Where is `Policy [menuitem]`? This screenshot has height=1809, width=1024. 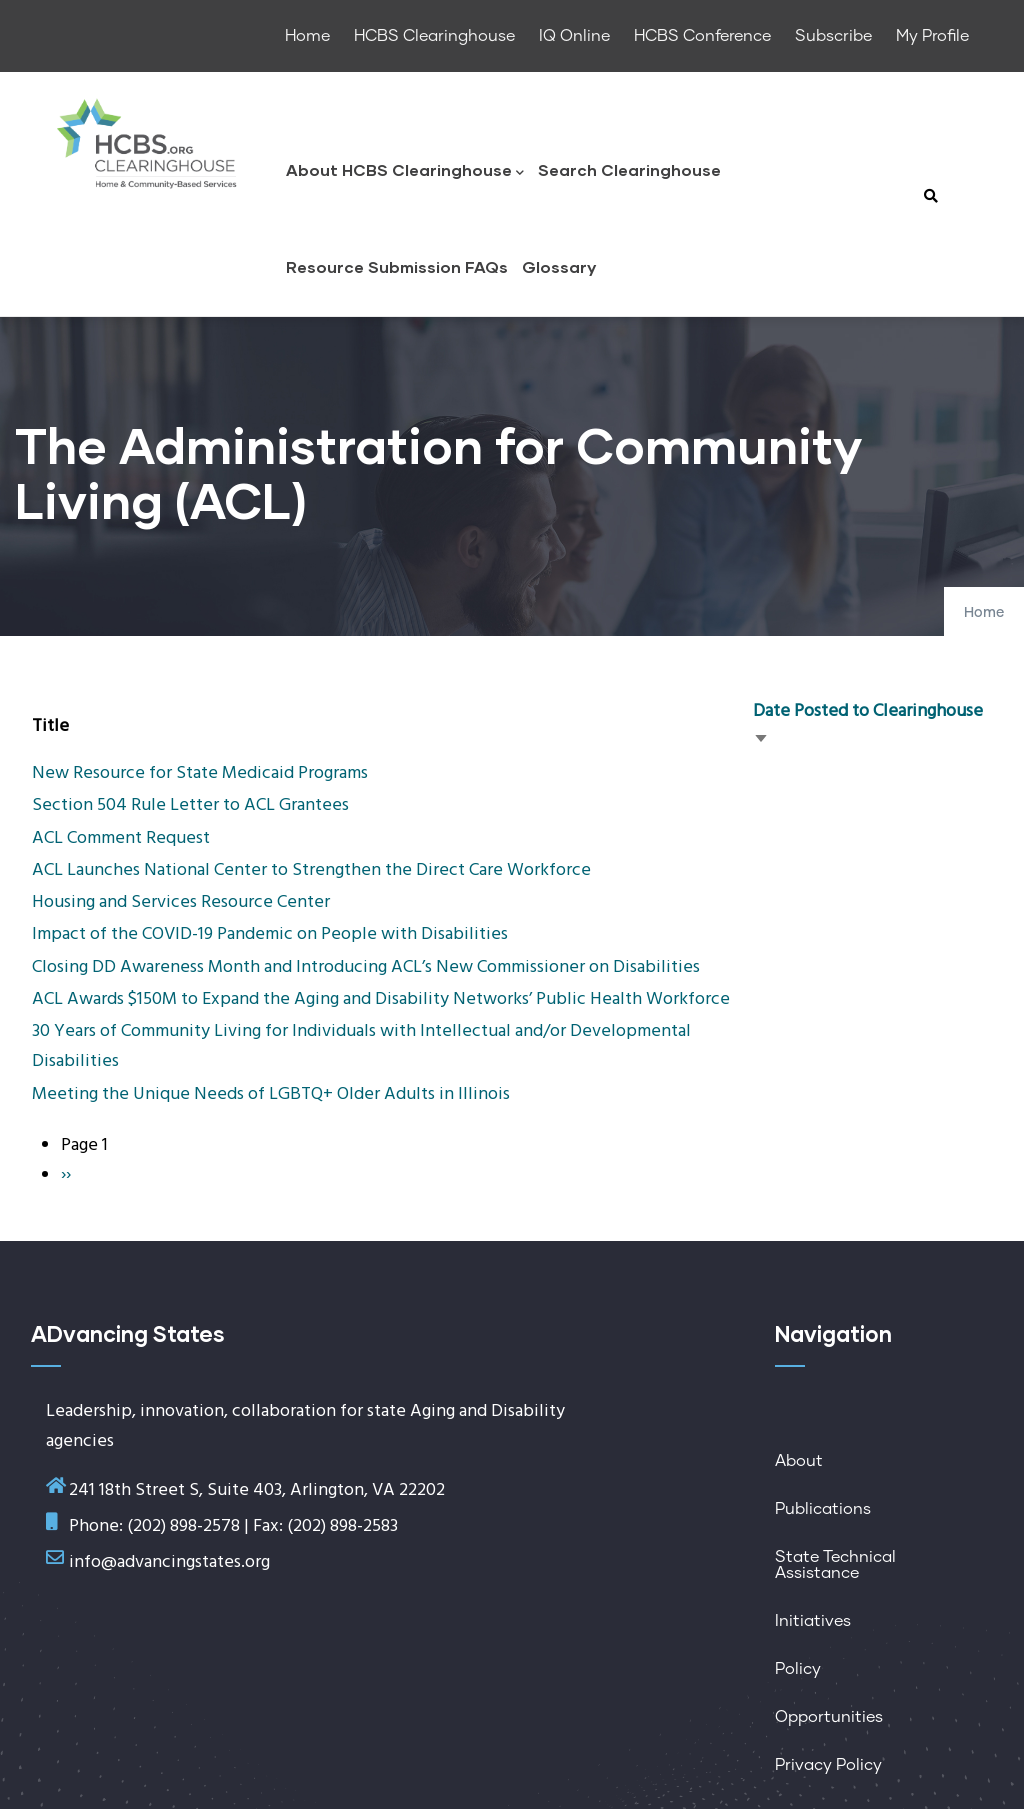
Policy [menuitem] is located at coordinates (798, 1669).